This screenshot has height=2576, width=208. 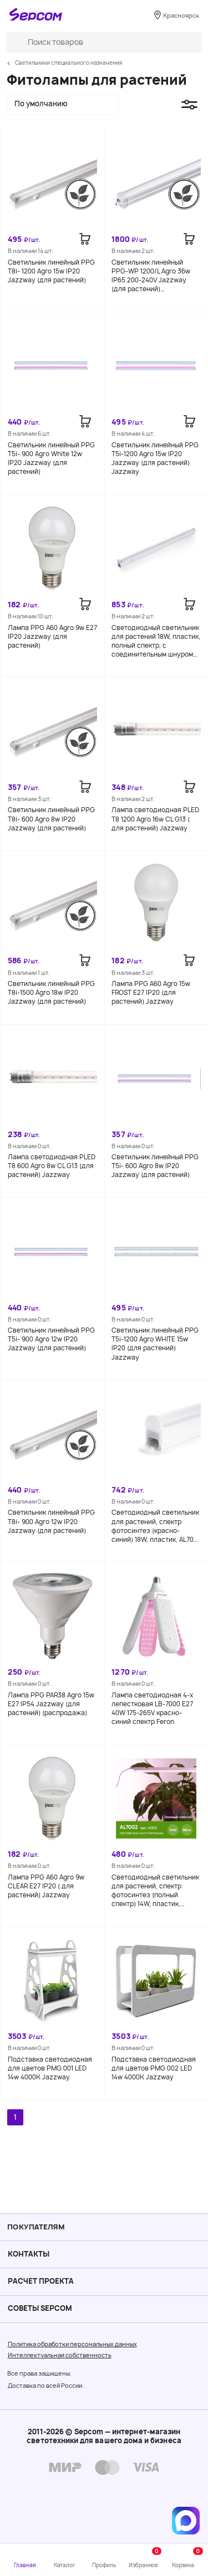 What do you see at coordinates (72, 2344) in the screenshot?
I see `Политика обработки персональных данных` at bounding box center [72, 2344].